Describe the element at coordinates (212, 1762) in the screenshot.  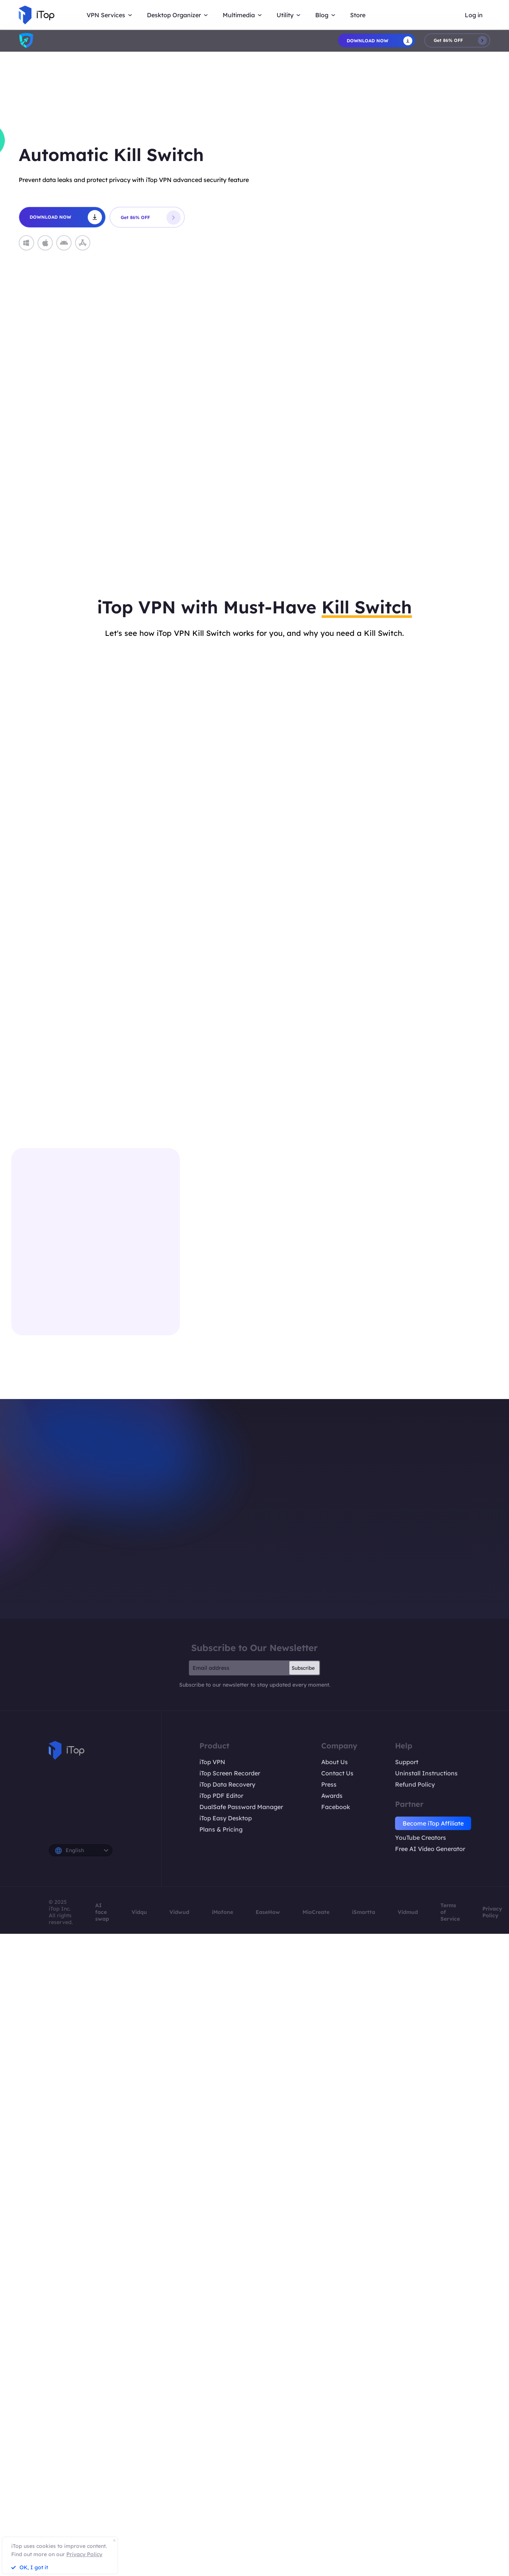
I see `iTop VPN` at that location.